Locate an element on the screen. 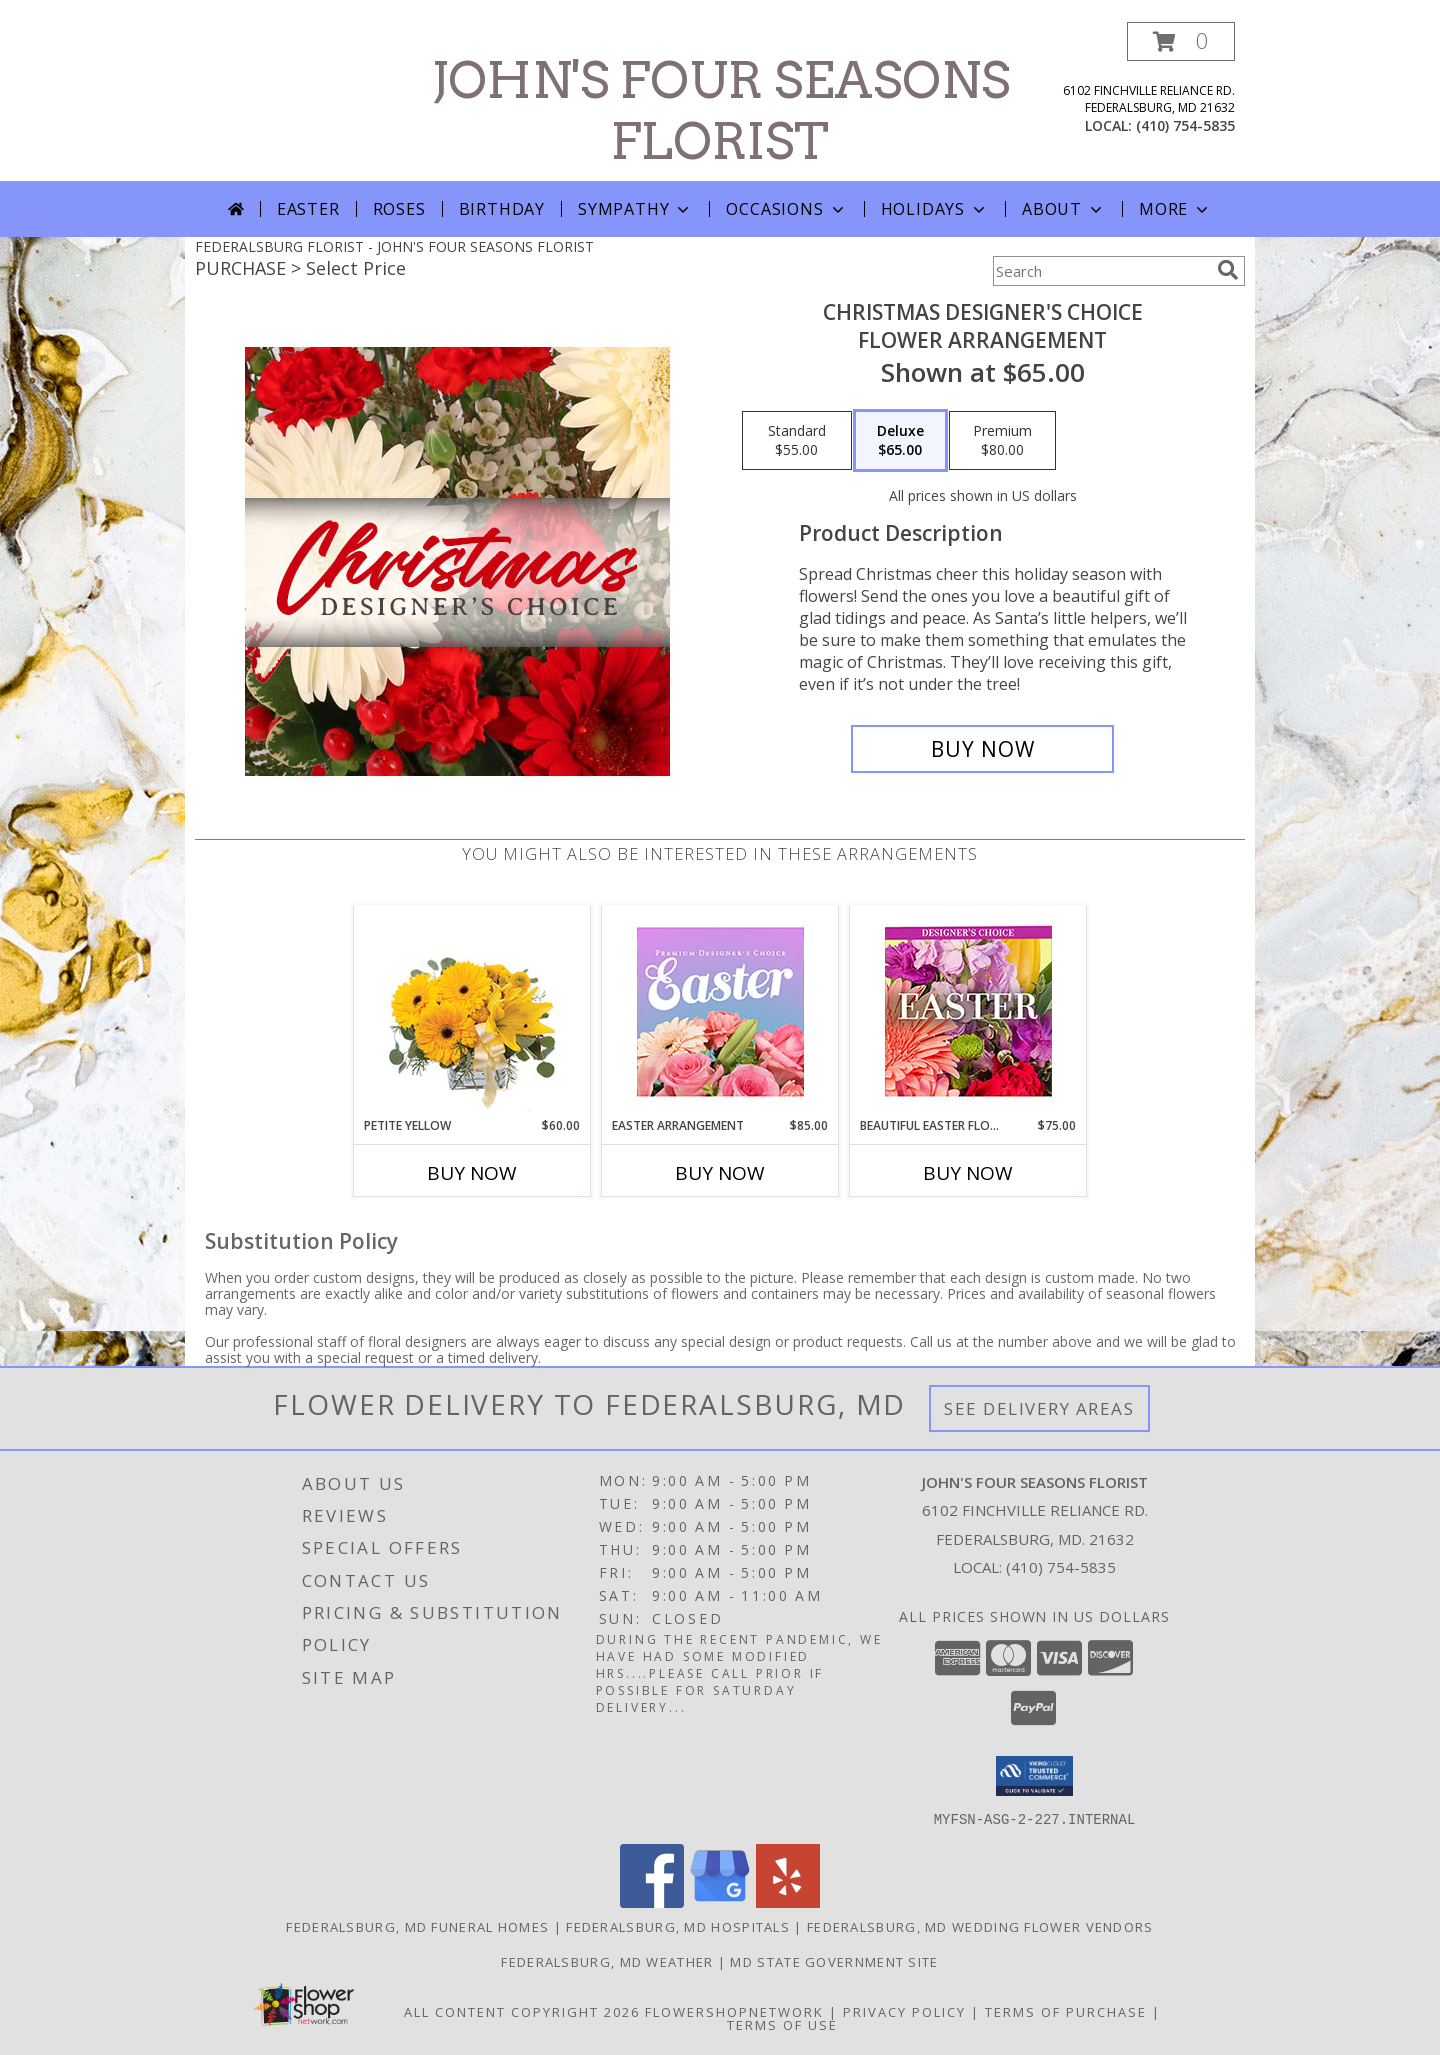 Image resolution: width=1440 pixels, height=2055 pixels. [Buy Christmas Designer's Choice for $65.00] is located at coordinates (982, 749).